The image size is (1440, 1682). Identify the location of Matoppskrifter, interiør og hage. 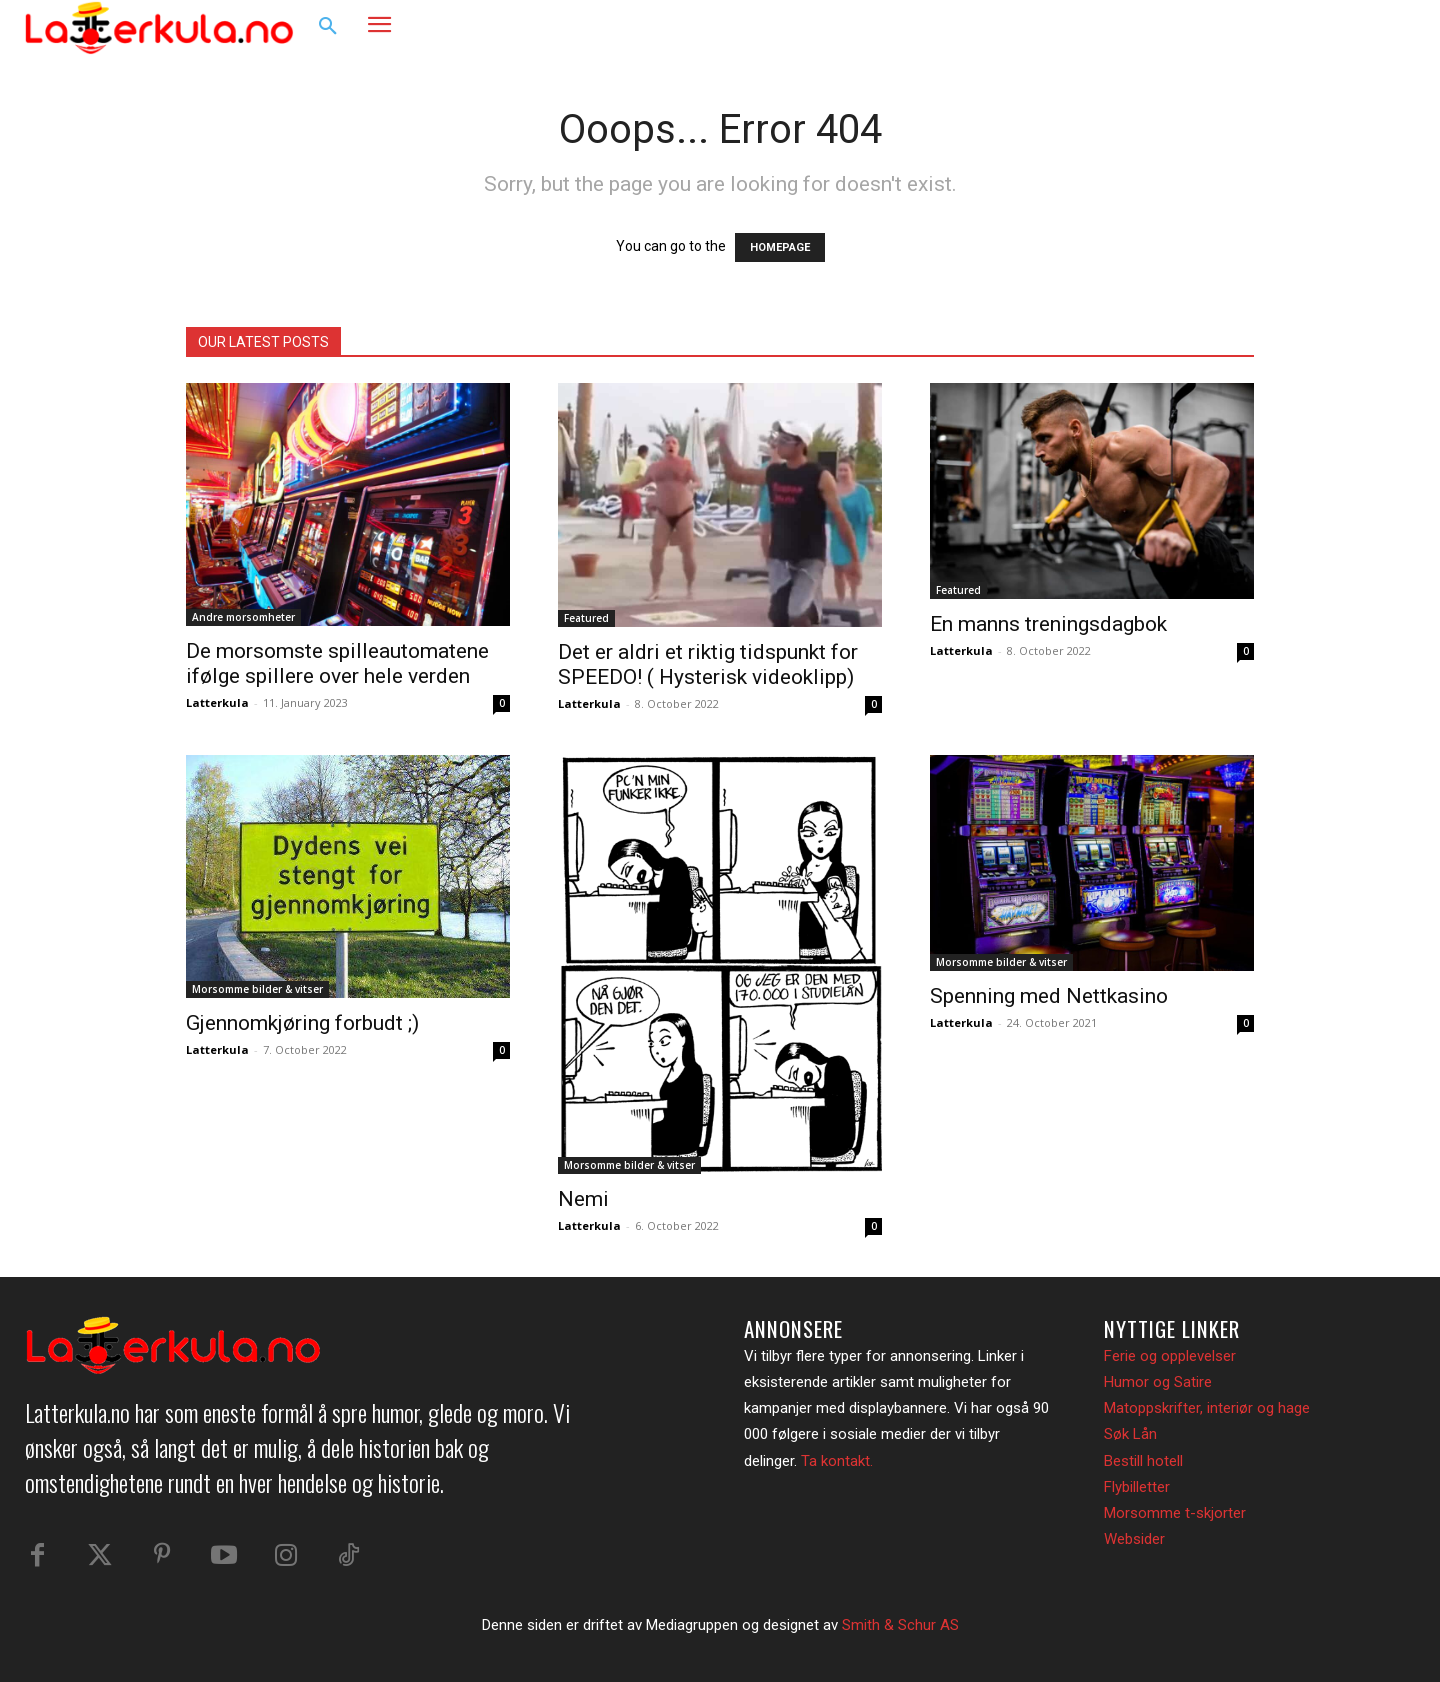
(1207, 1408).